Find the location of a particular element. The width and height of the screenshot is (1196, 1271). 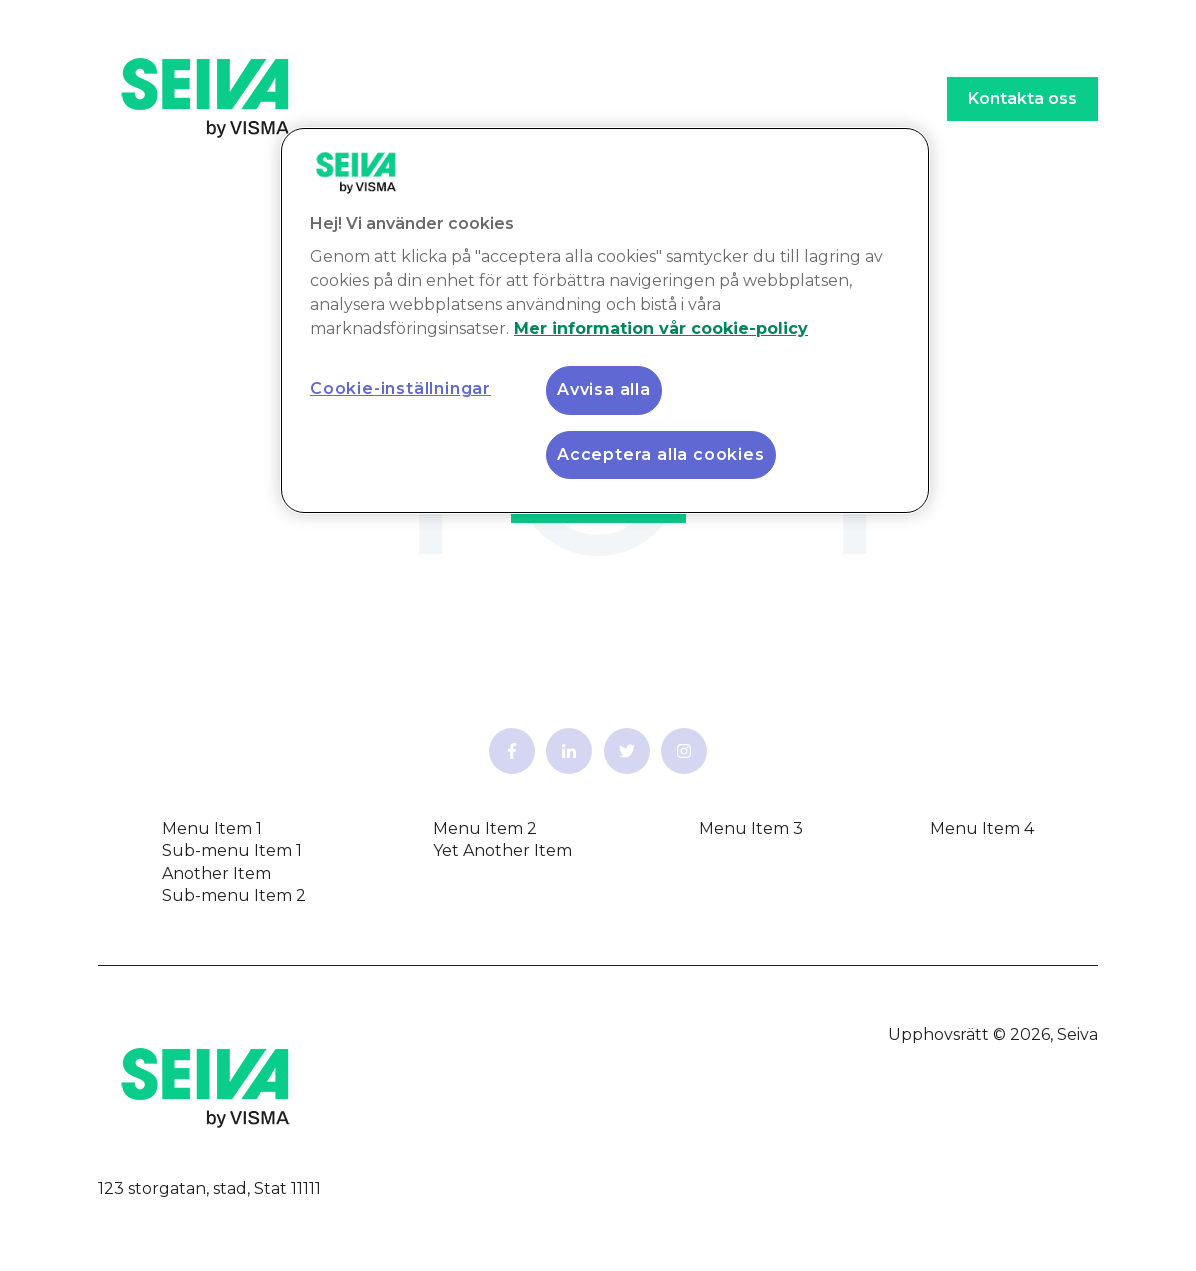

Menu Item 4 is located at coordinates (982, 828).